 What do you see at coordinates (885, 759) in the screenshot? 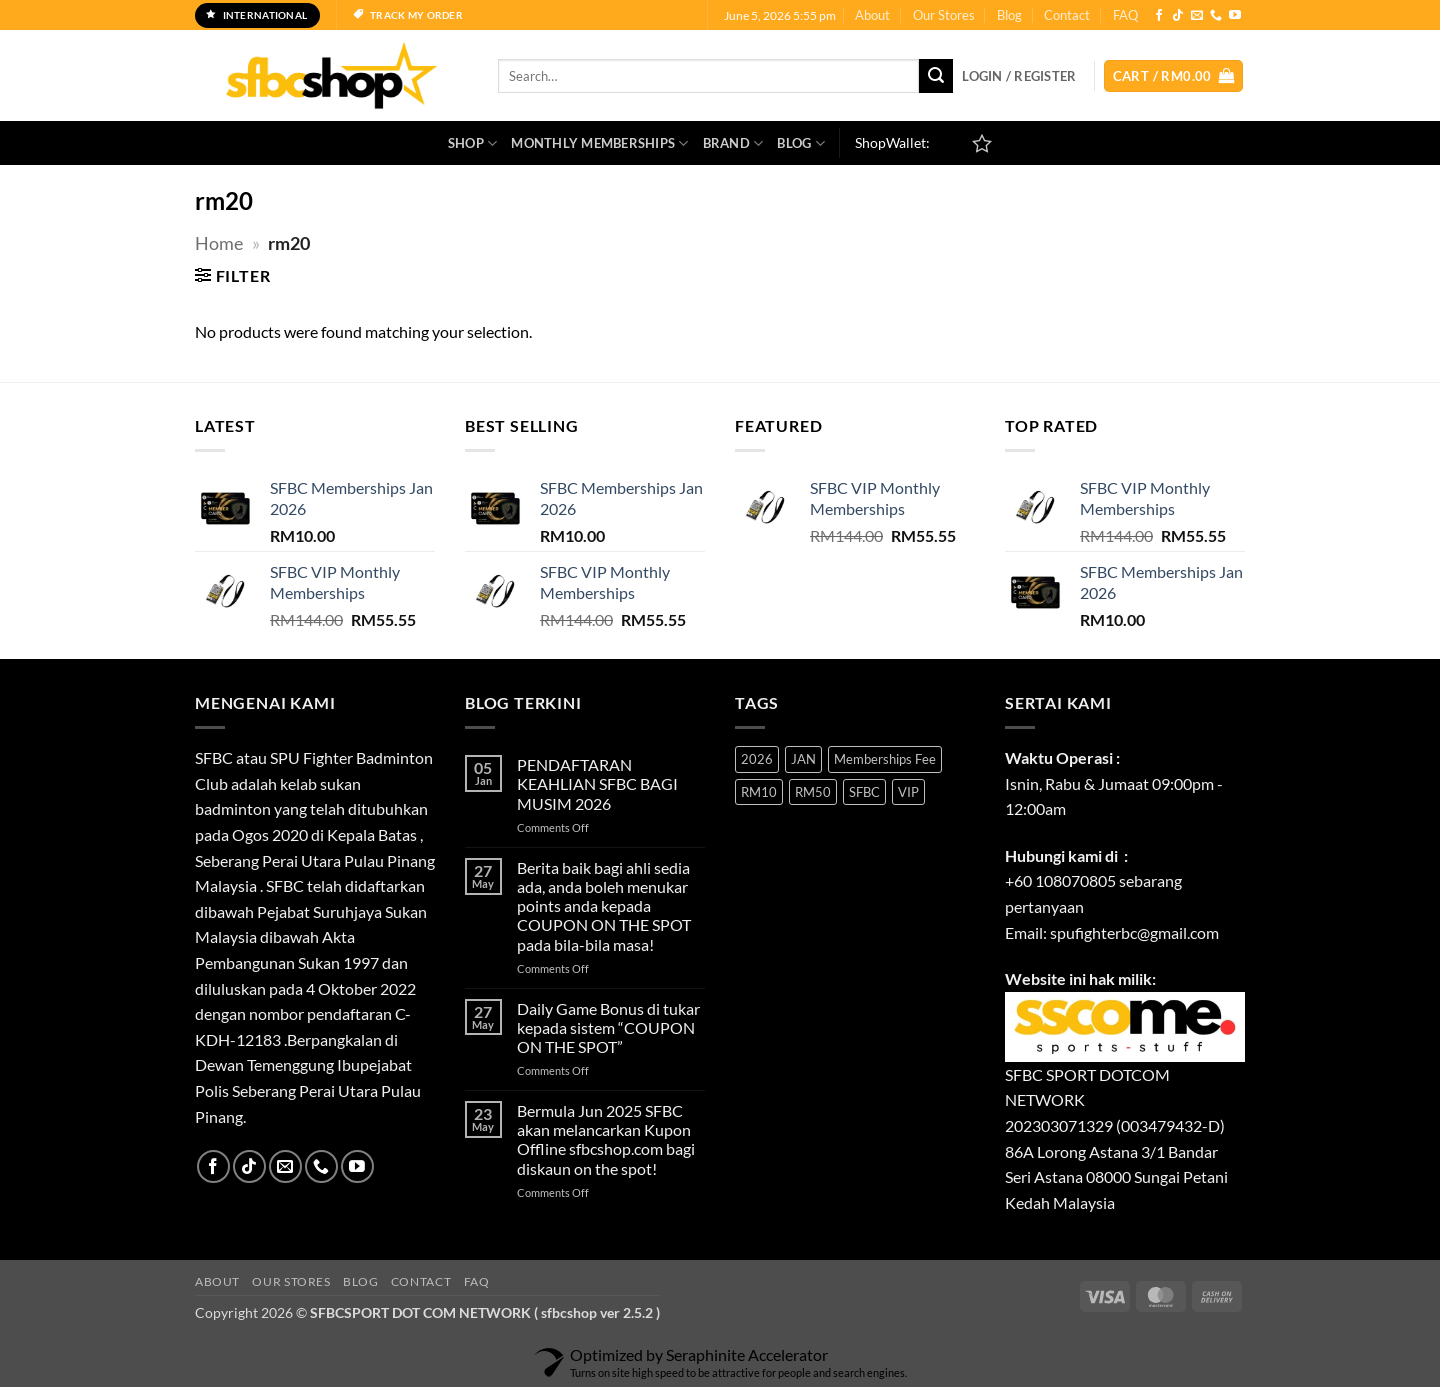
I see `Memberships Fee [Memberships Fee (1 product)]` at bounding box center [885, 759].